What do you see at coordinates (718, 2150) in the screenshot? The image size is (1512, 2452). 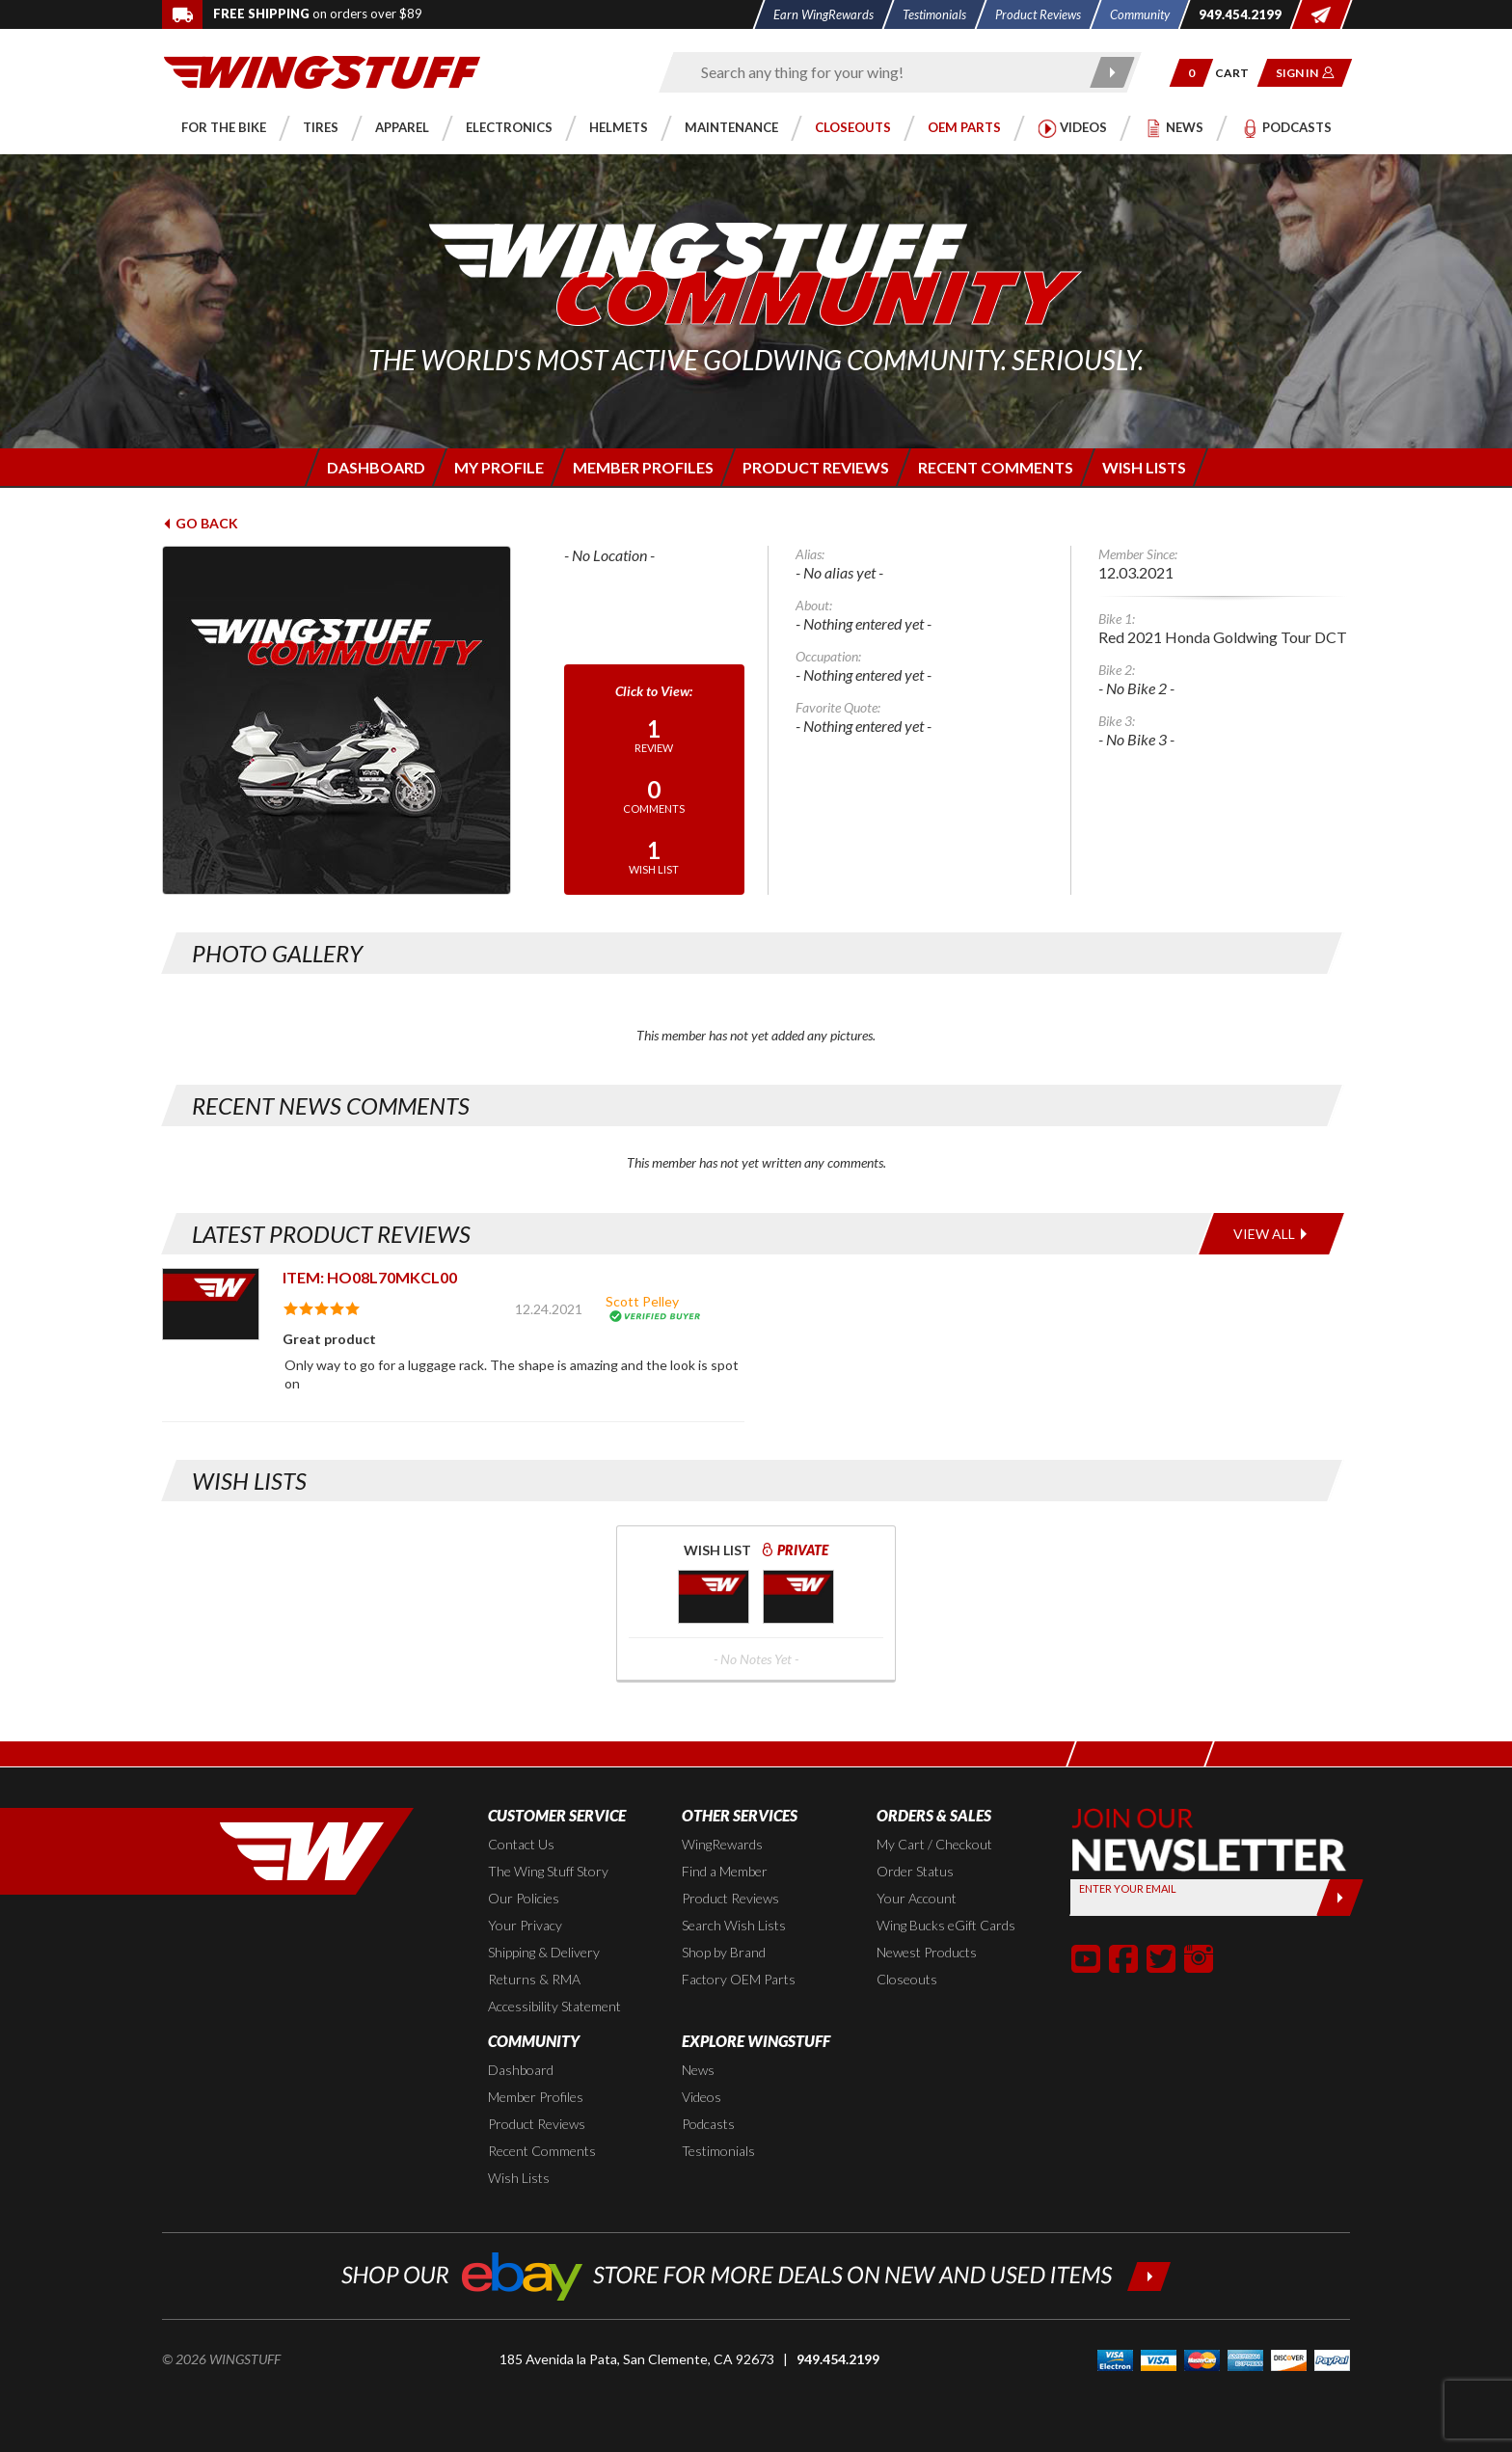 I see `Testimonials` at bounding box center [718, 2150].